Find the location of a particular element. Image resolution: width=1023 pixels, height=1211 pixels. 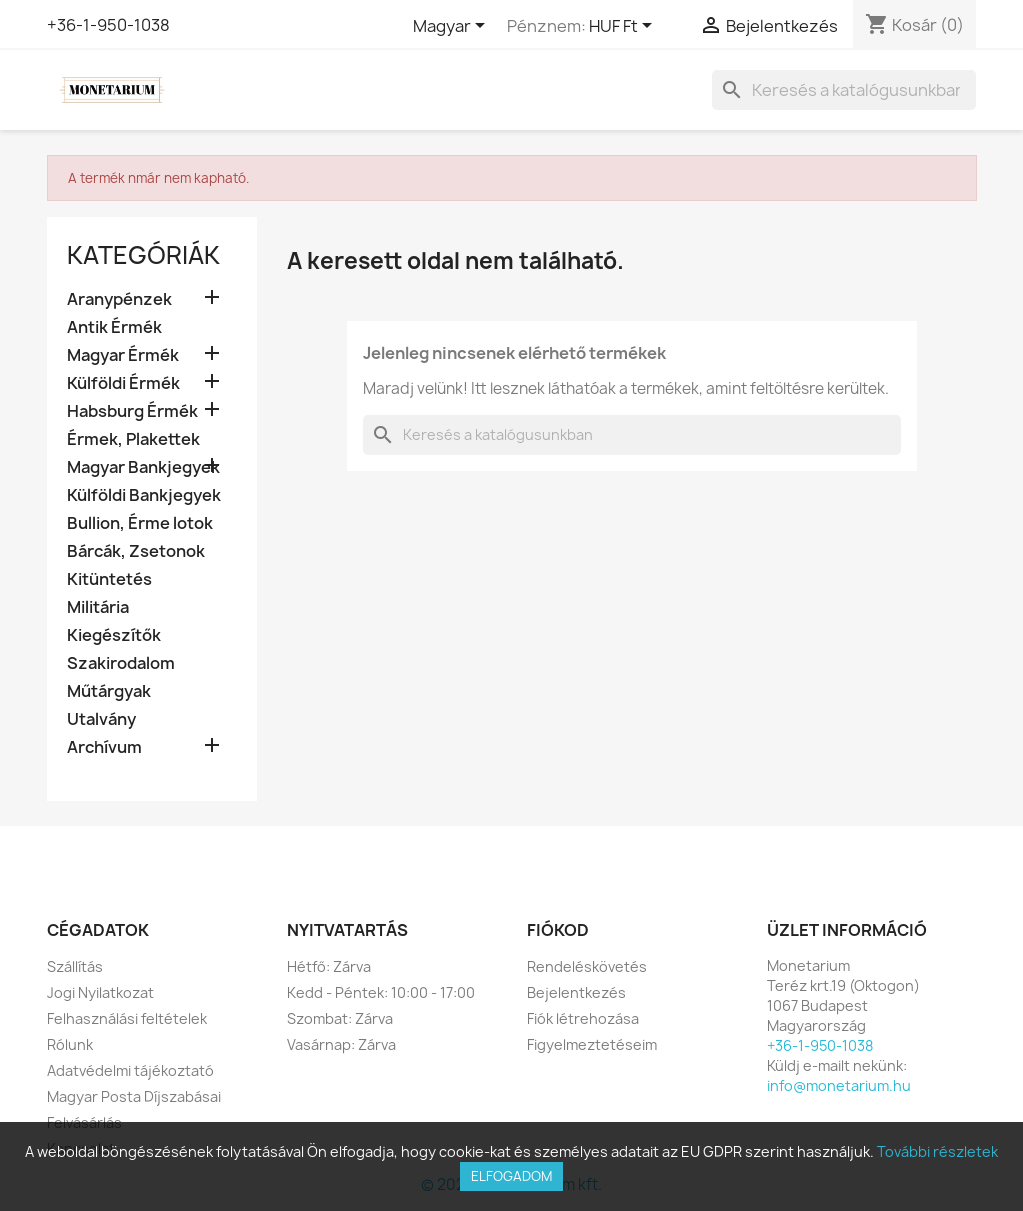

Kategóriák is located at coordinates (143, 255).